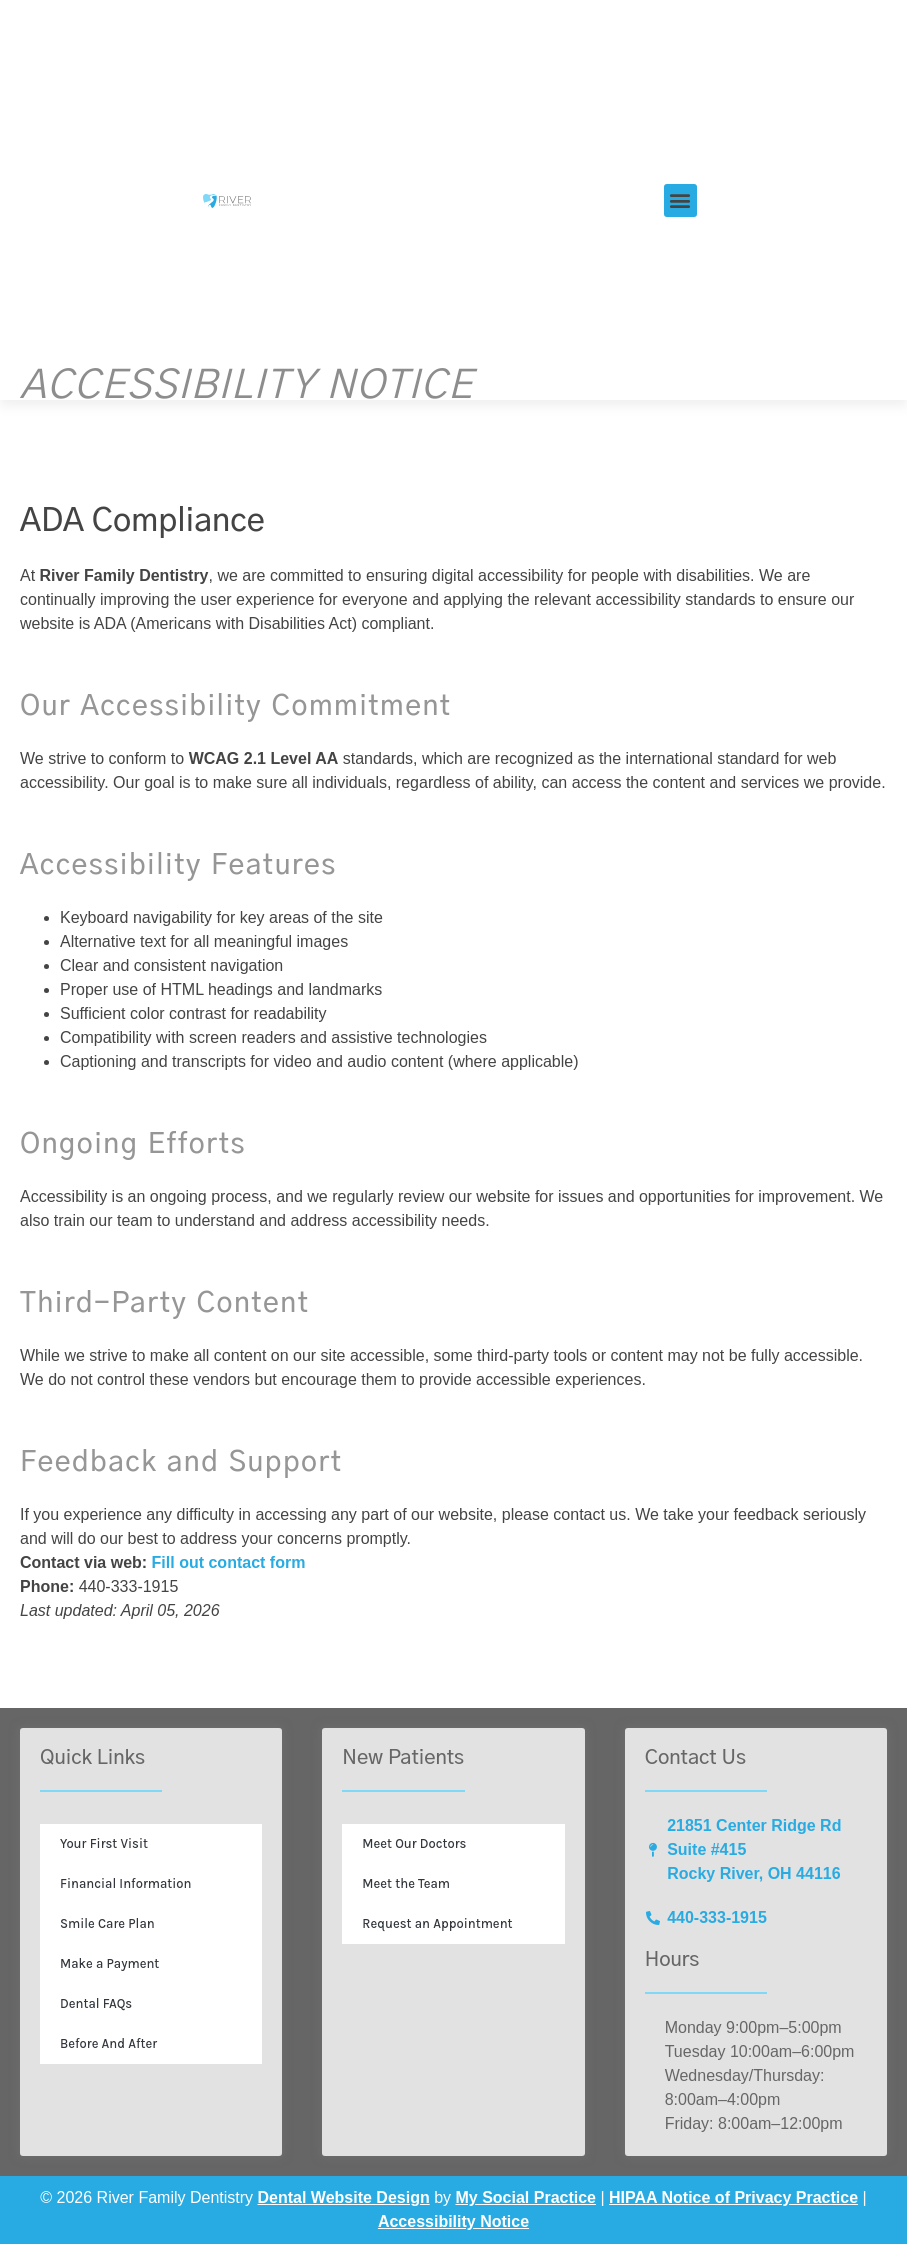 Image resolution: width=907 pixels, height=2244 pixels. What do you see at coordinates (437, 1923) in the screenshot?
I see `Request an Appointment` at bounding box center [437, 1923].